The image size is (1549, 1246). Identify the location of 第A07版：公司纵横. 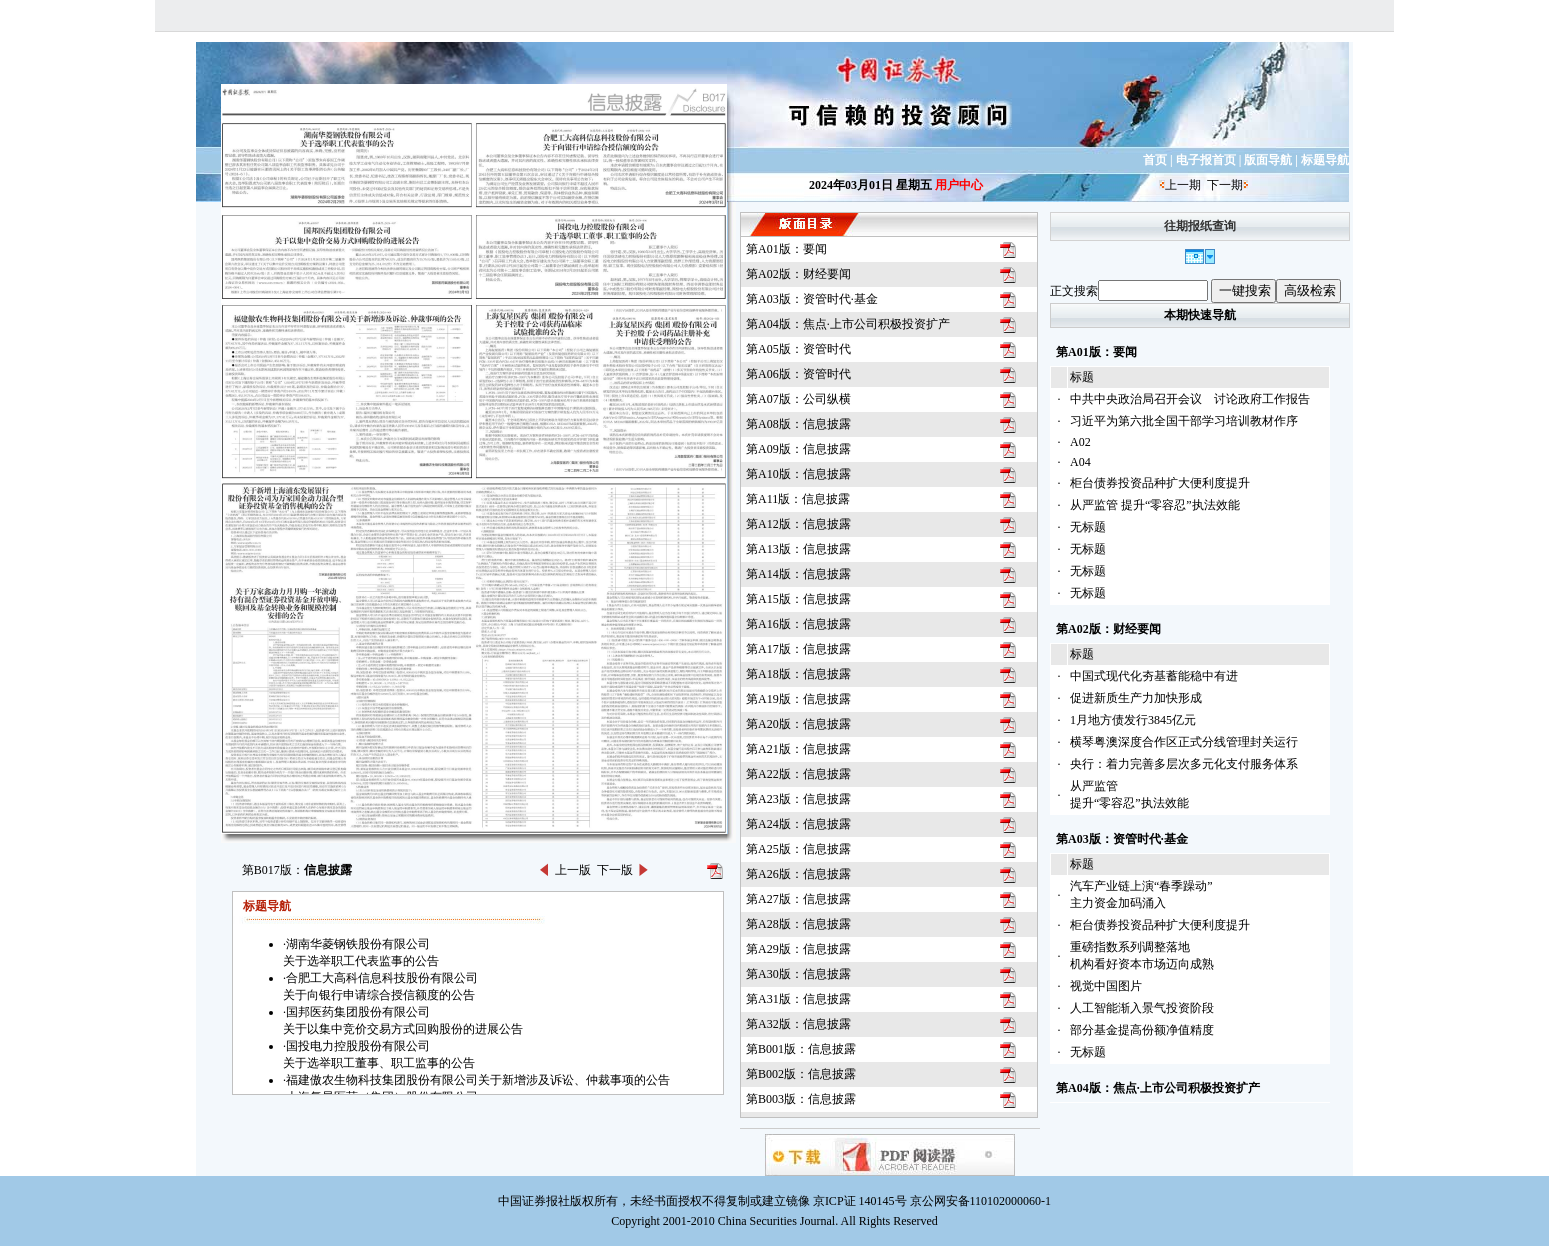
(798, 399).